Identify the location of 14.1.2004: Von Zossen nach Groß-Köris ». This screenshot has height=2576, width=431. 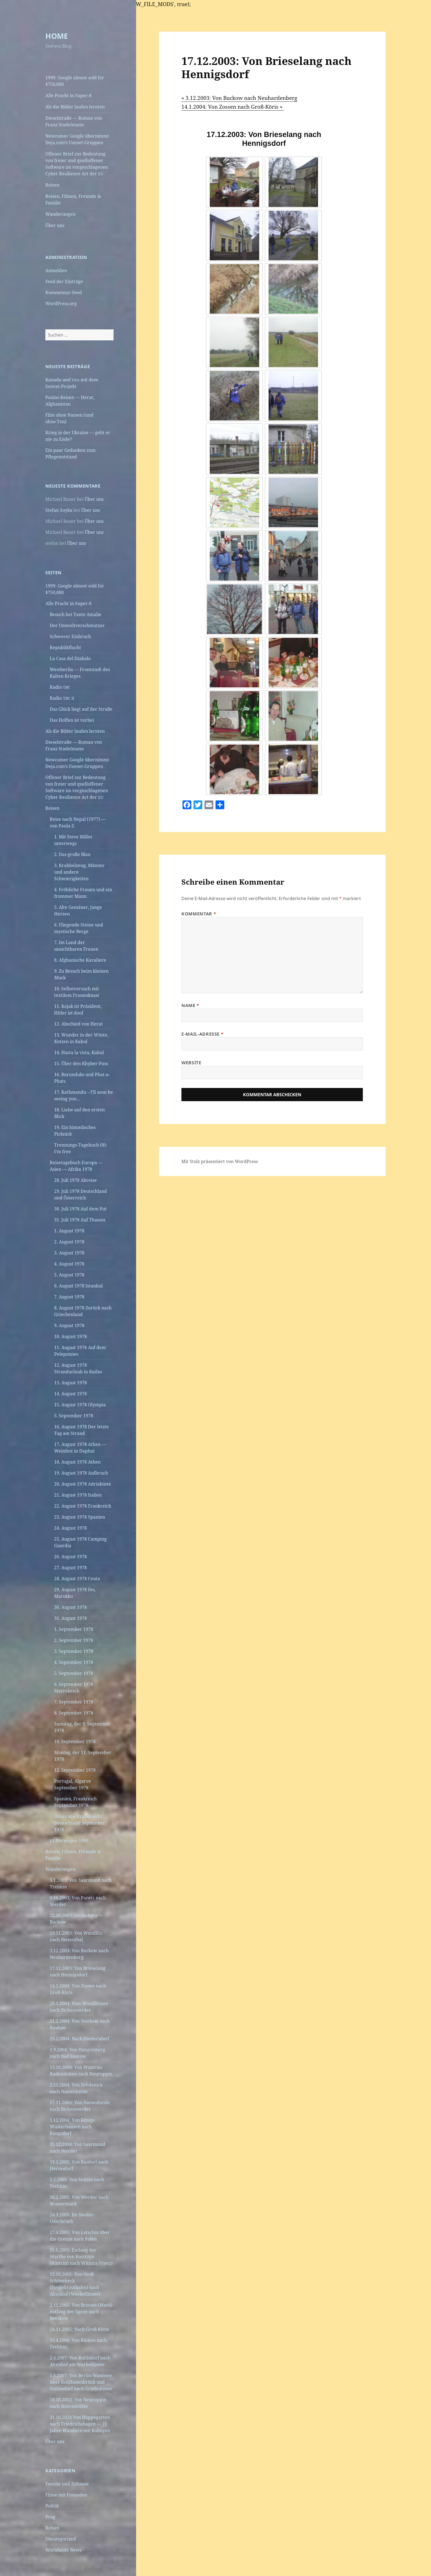
(232, 106).